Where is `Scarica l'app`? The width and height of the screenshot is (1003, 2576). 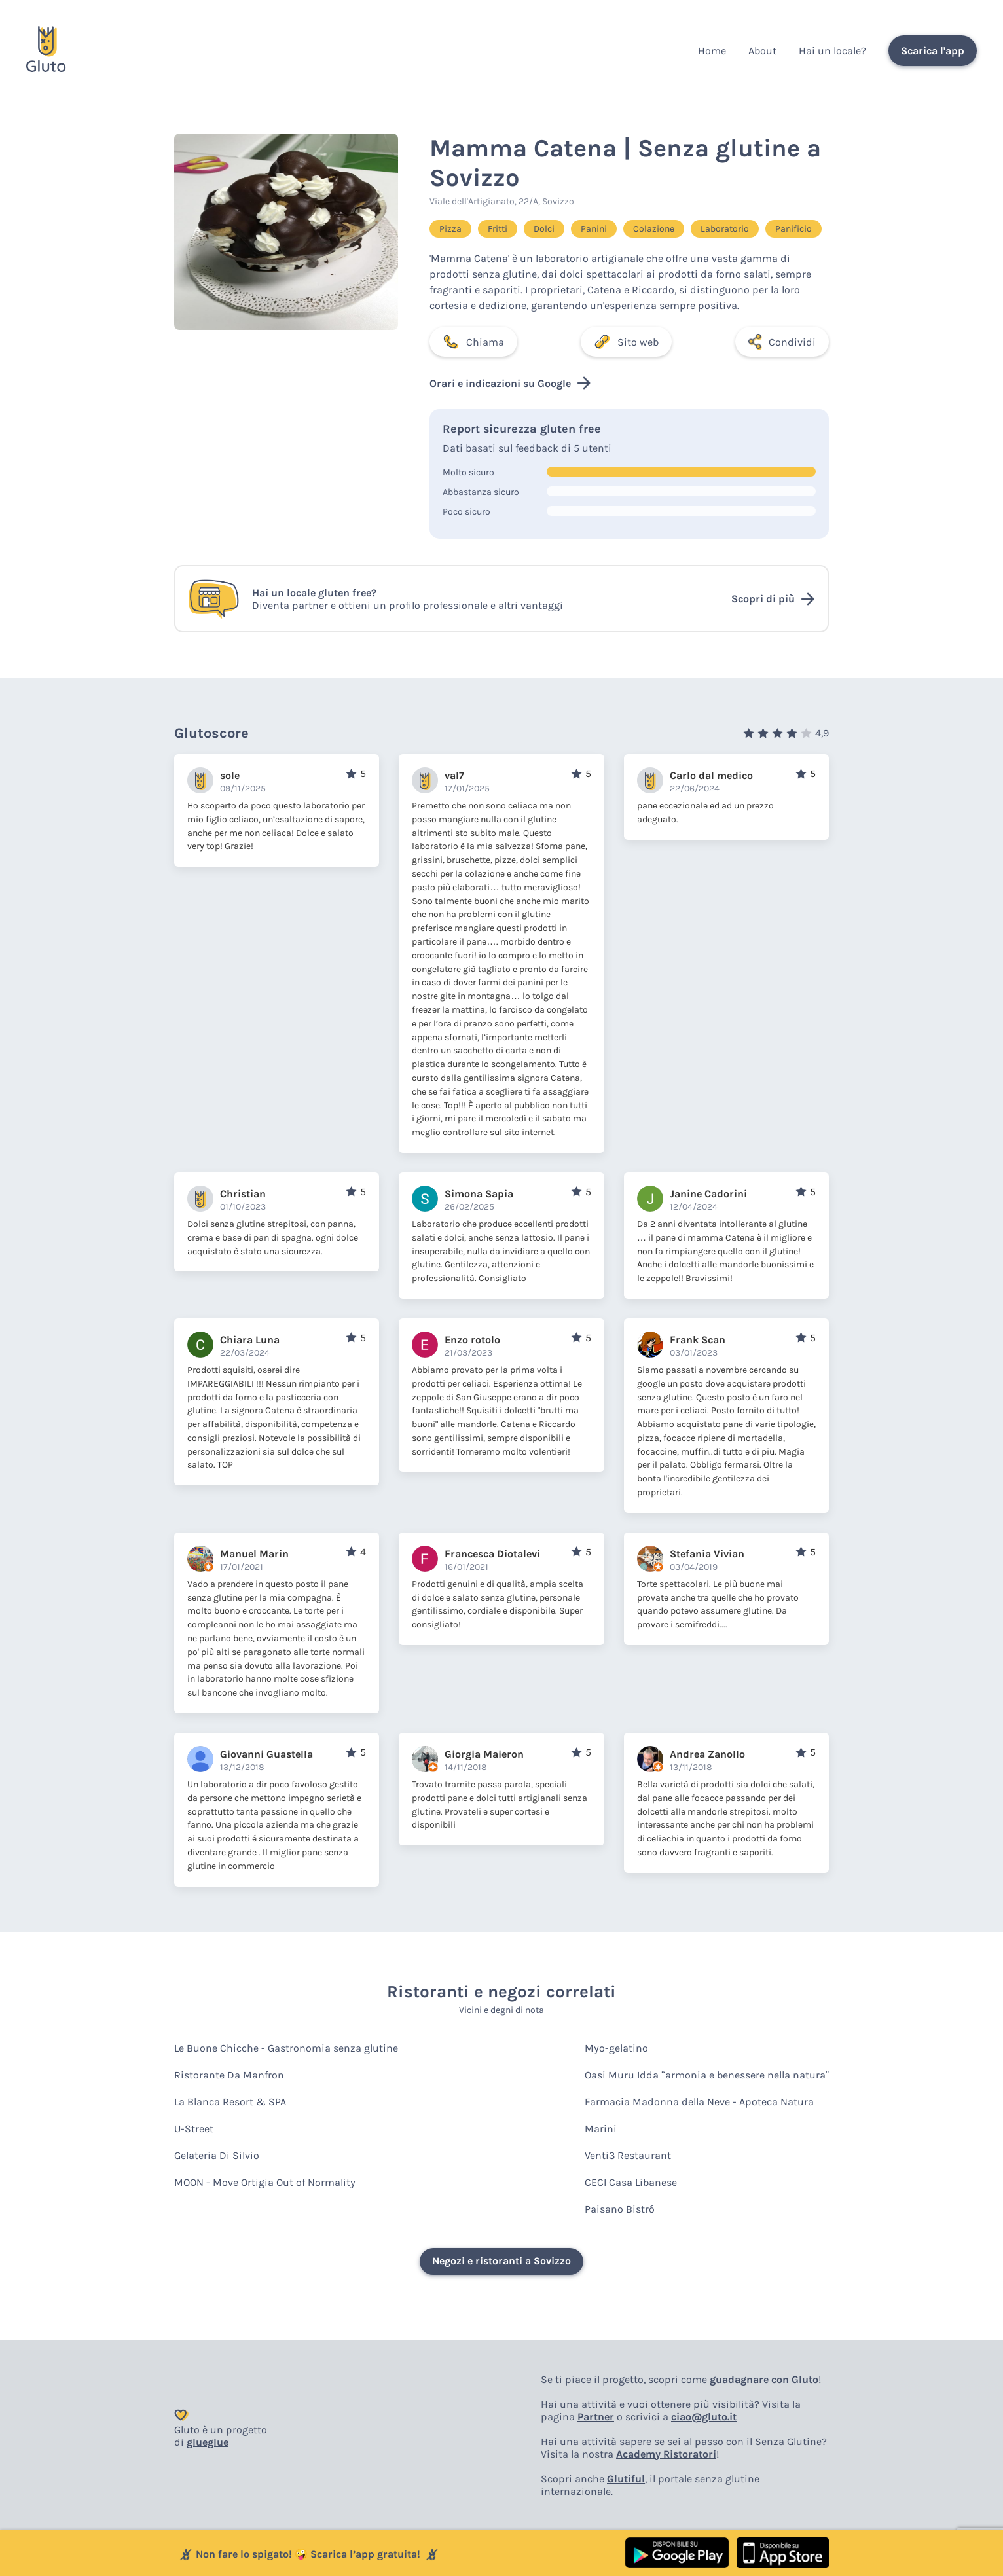 Scarica l'app is located at coordinates (932, 51).